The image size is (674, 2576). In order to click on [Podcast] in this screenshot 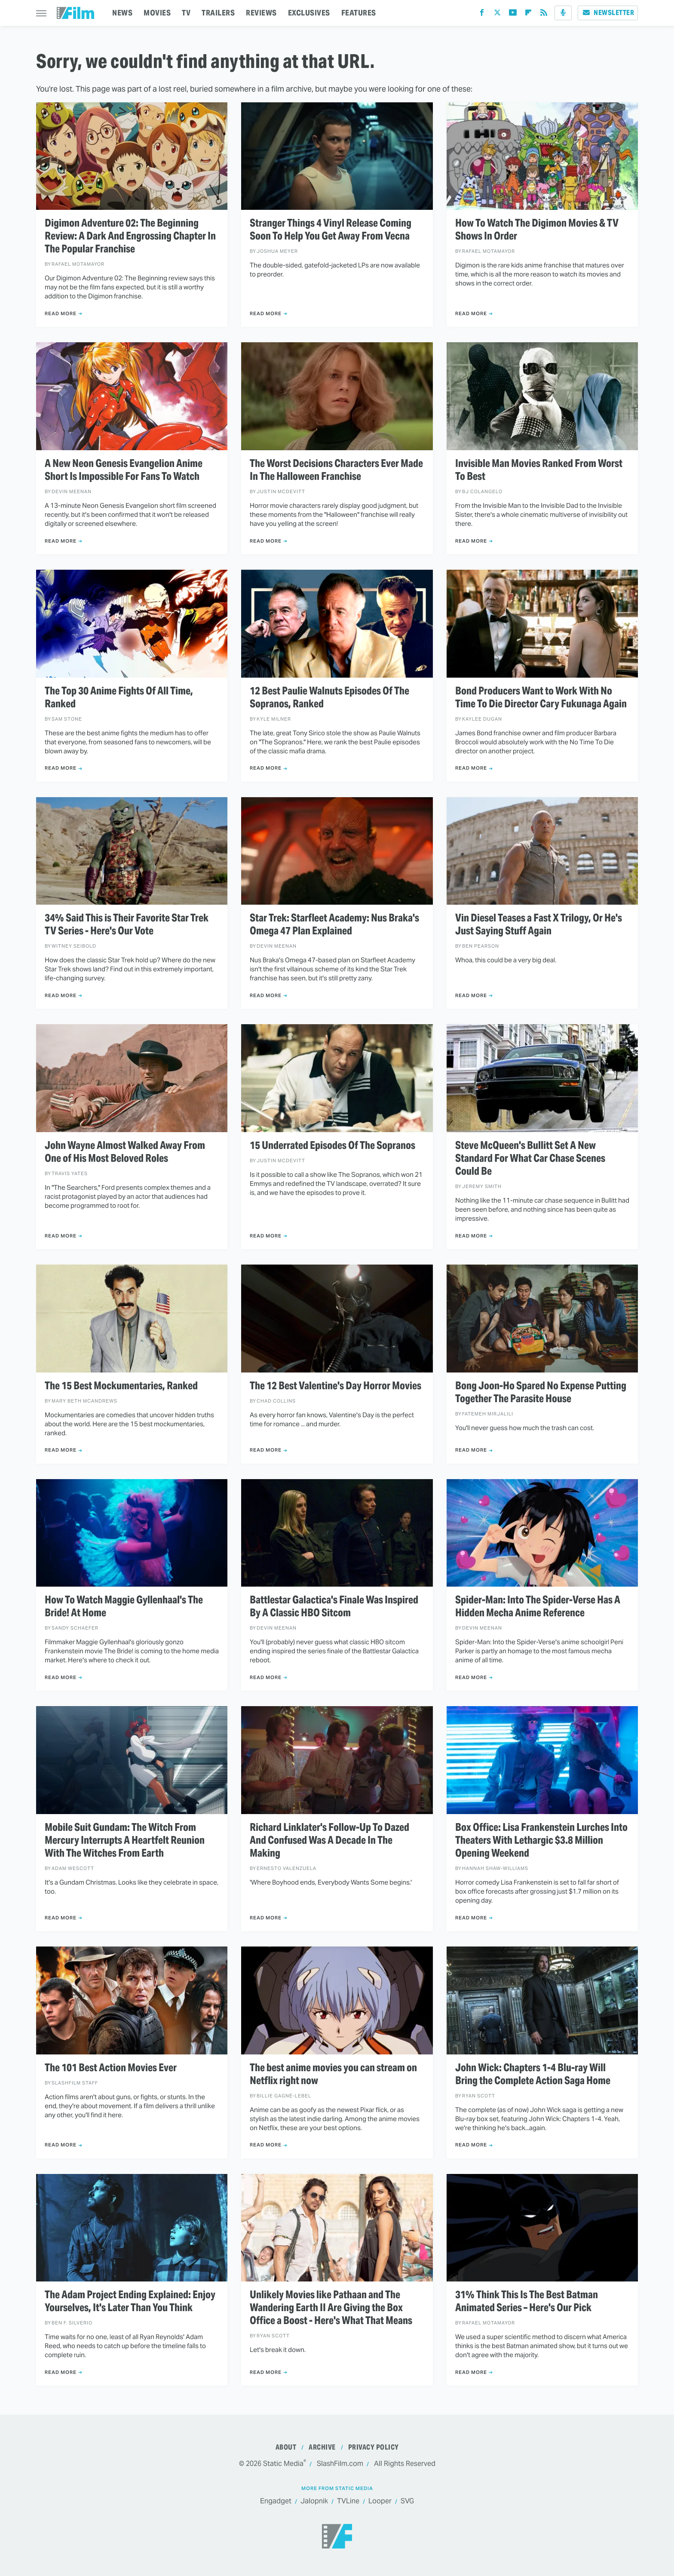, I will do `click(563, 13)`.